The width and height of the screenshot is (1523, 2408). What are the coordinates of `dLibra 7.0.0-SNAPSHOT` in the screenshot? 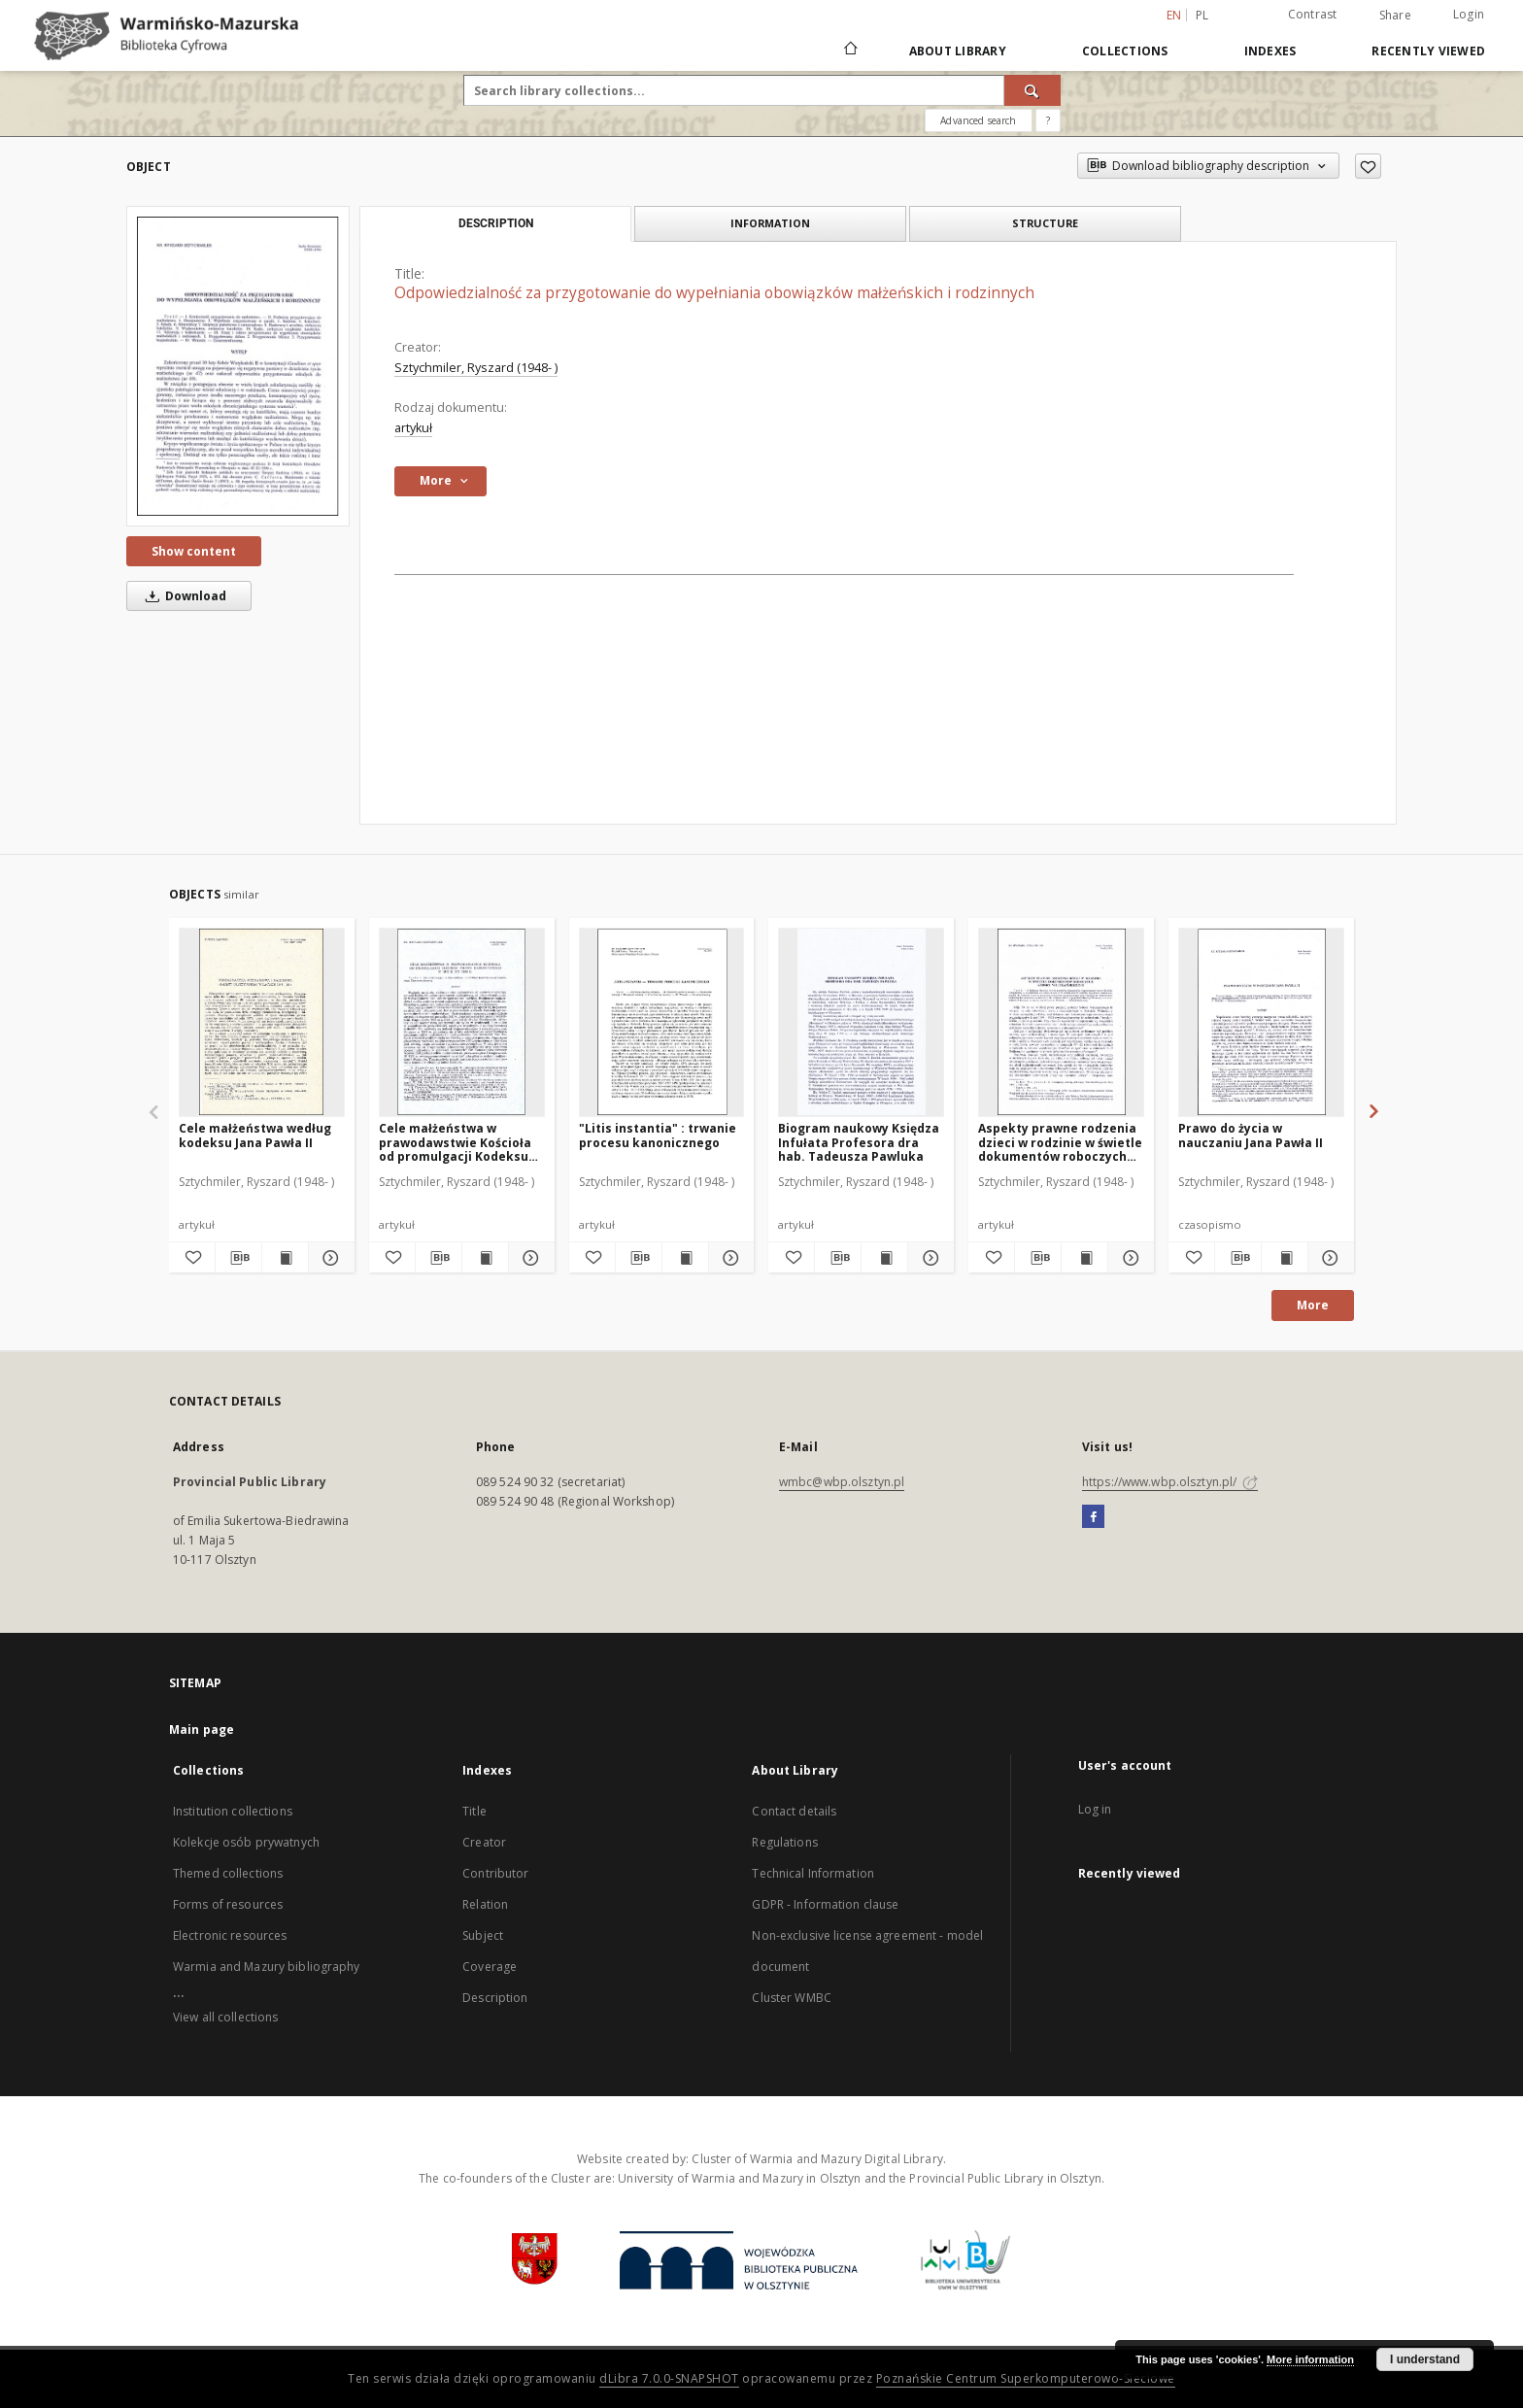 It's located at (669, 2378).